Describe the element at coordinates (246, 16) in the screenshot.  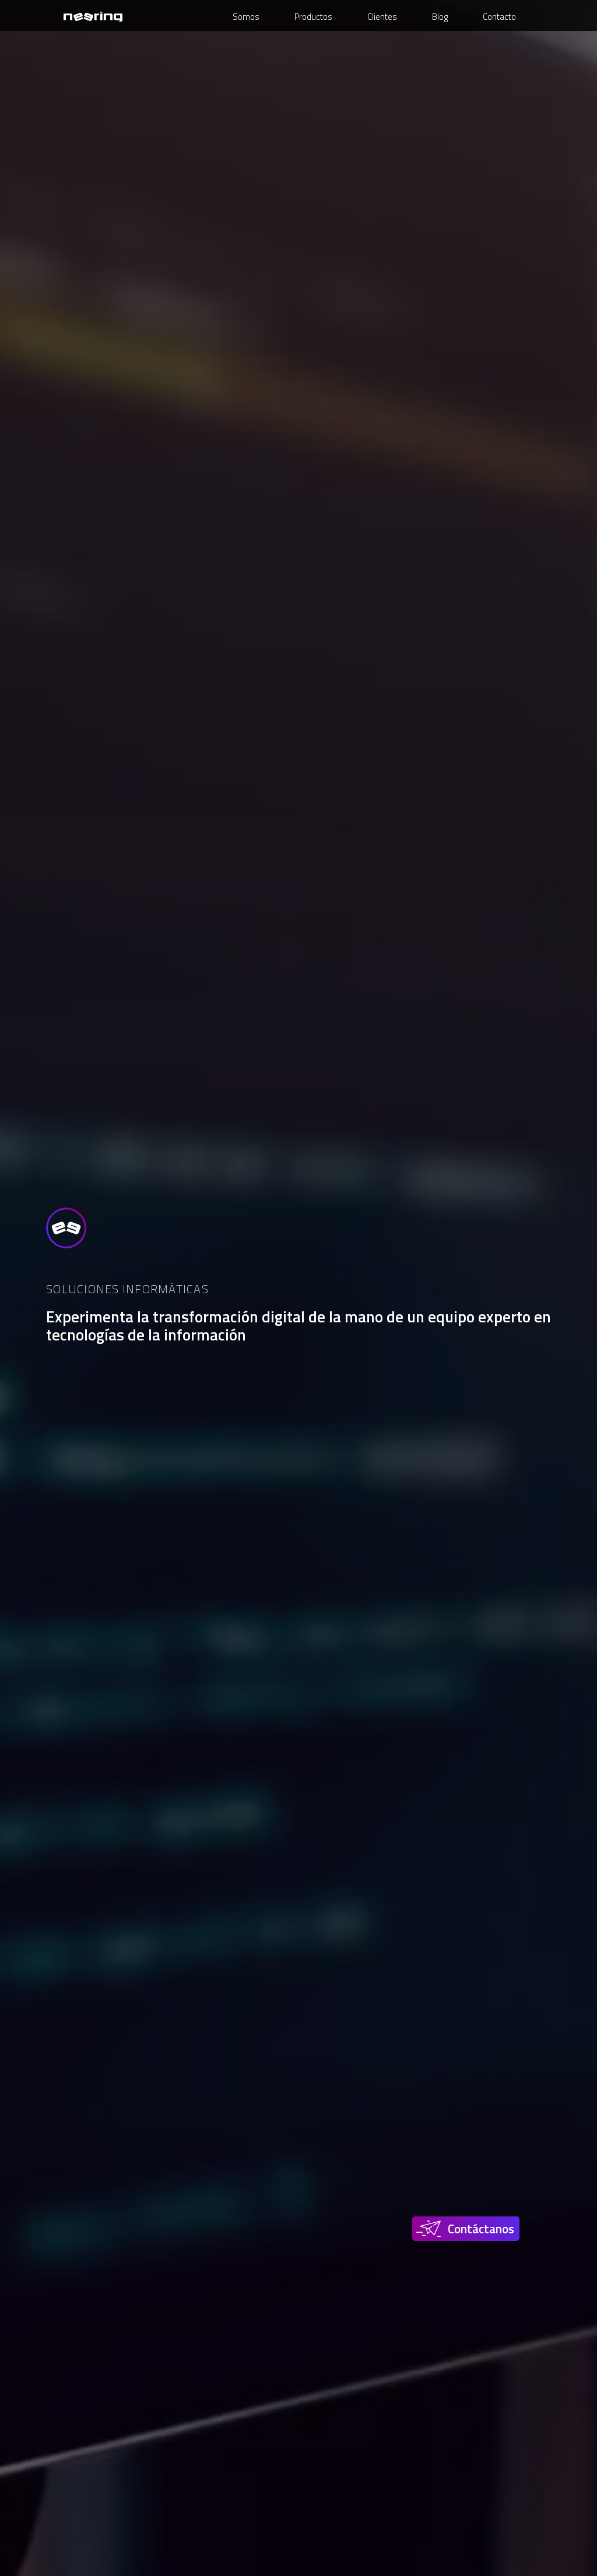
I see `Somos` at that location.